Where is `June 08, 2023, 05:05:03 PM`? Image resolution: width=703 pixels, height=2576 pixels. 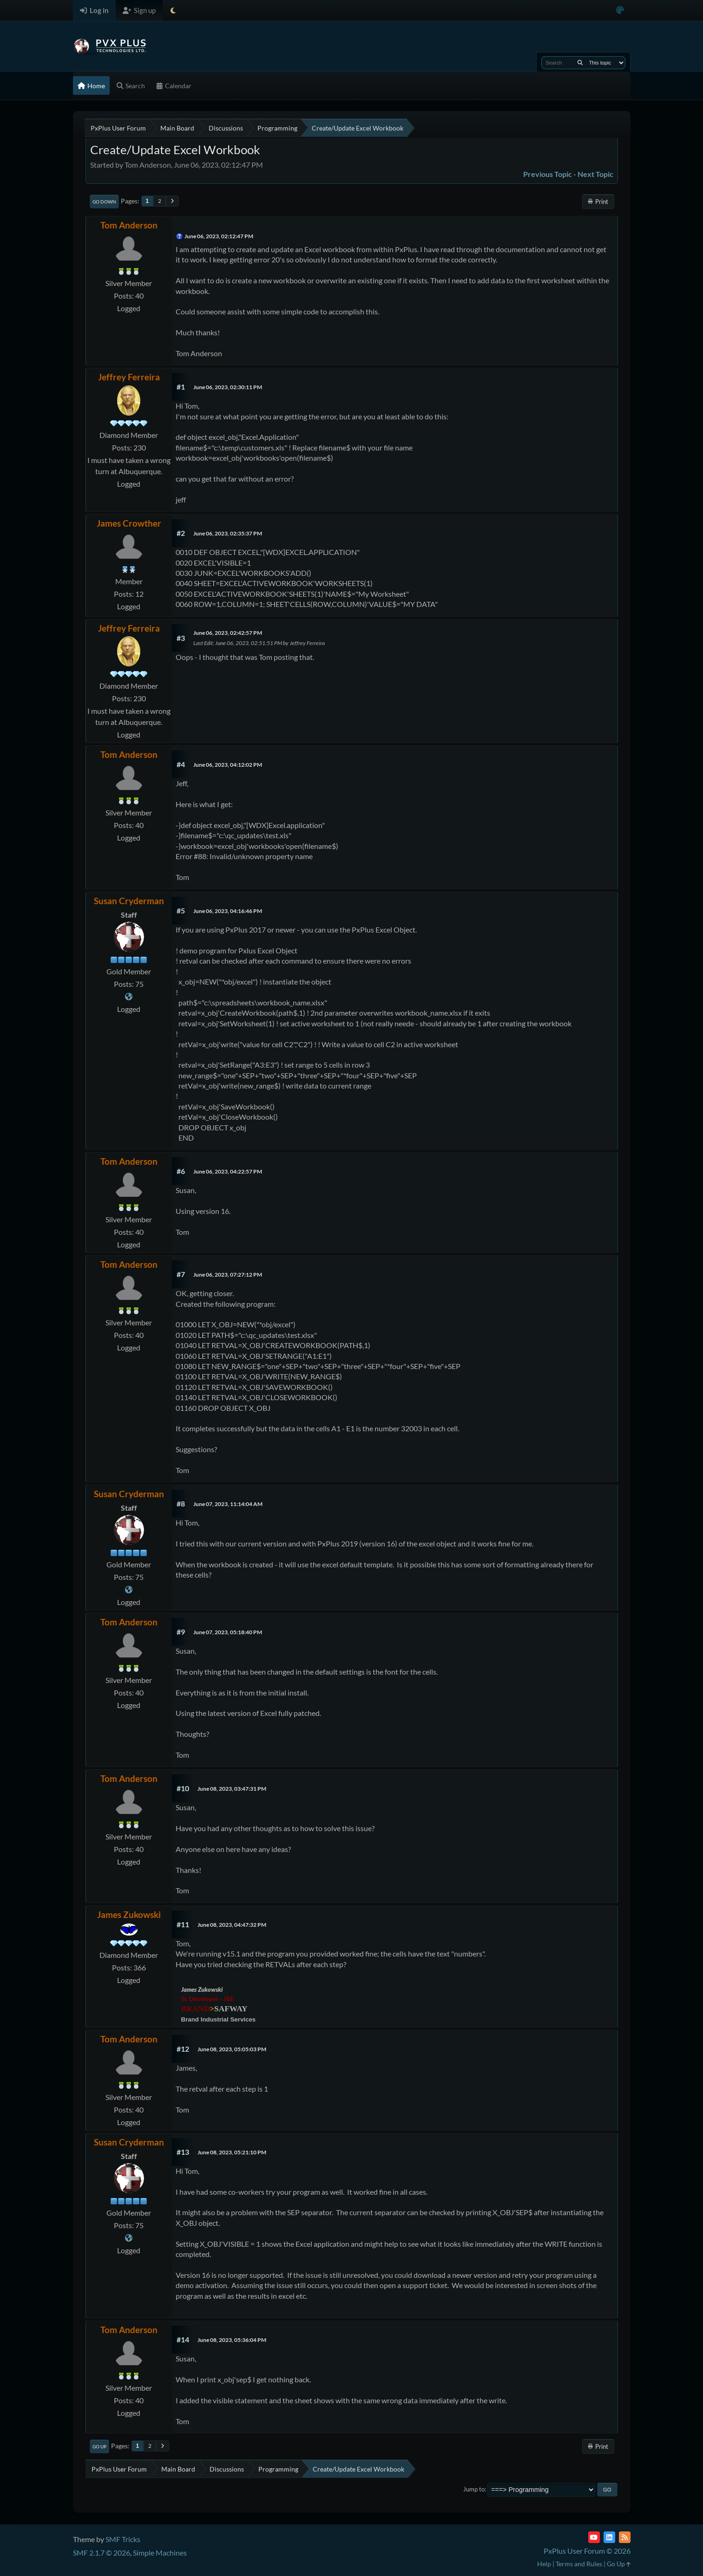 June 08, 2023, 05:05:03 PM is located at coordinates (231, 2049).